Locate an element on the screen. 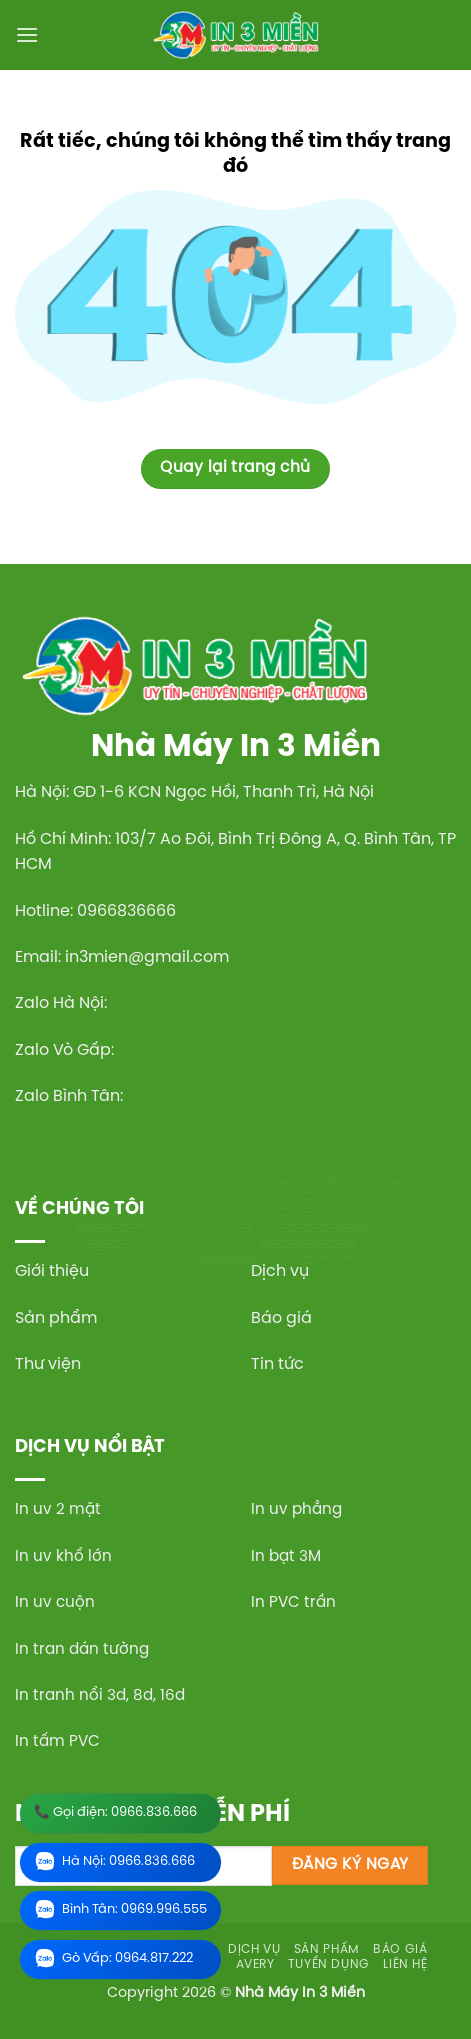 This screenshot has width=471, height=2039. 📞 Gọi điện: 0966.836.666 is located at coordinates (115, 1812).